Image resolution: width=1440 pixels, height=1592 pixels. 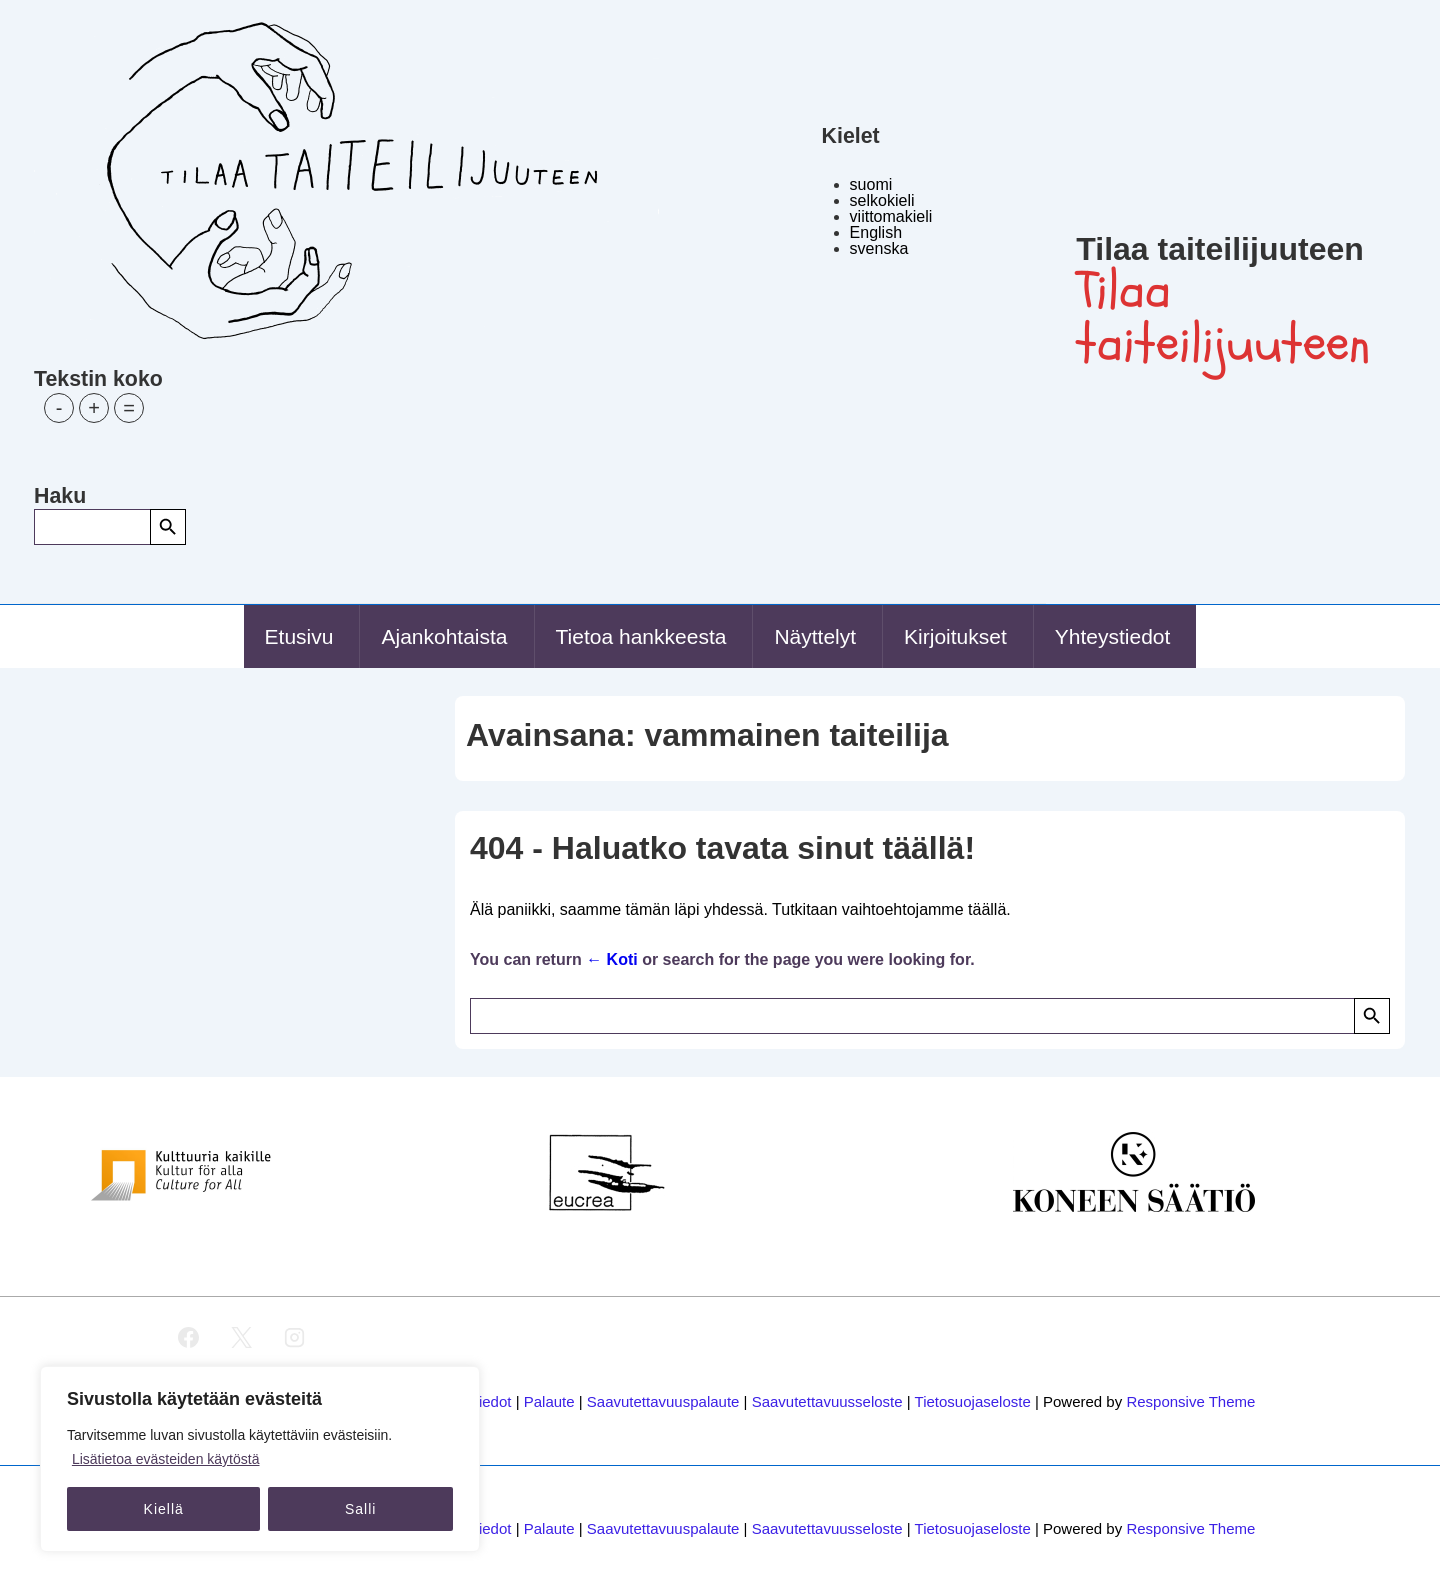 What do you see at coordinates (59, 408) in the screenshot?
I see `- [button]` at bounding box center [59, 408].